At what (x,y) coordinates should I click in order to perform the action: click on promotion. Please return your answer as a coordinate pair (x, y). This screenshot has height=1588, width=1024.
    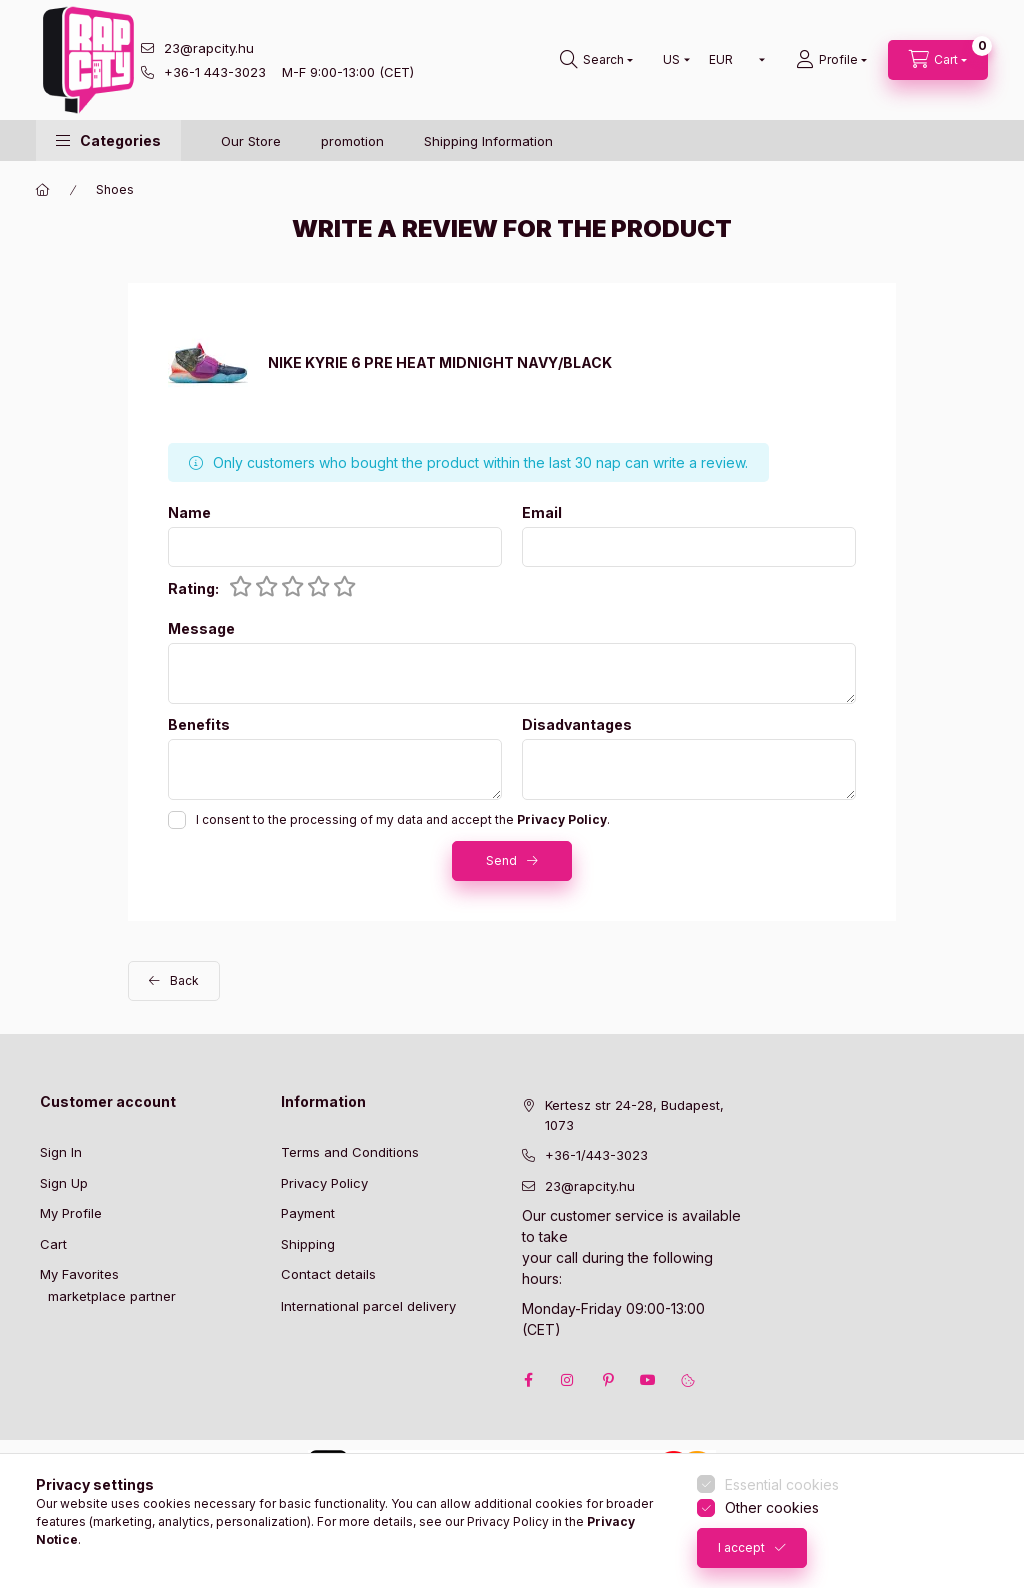
    Looking at the image, I should click on (352, 141).